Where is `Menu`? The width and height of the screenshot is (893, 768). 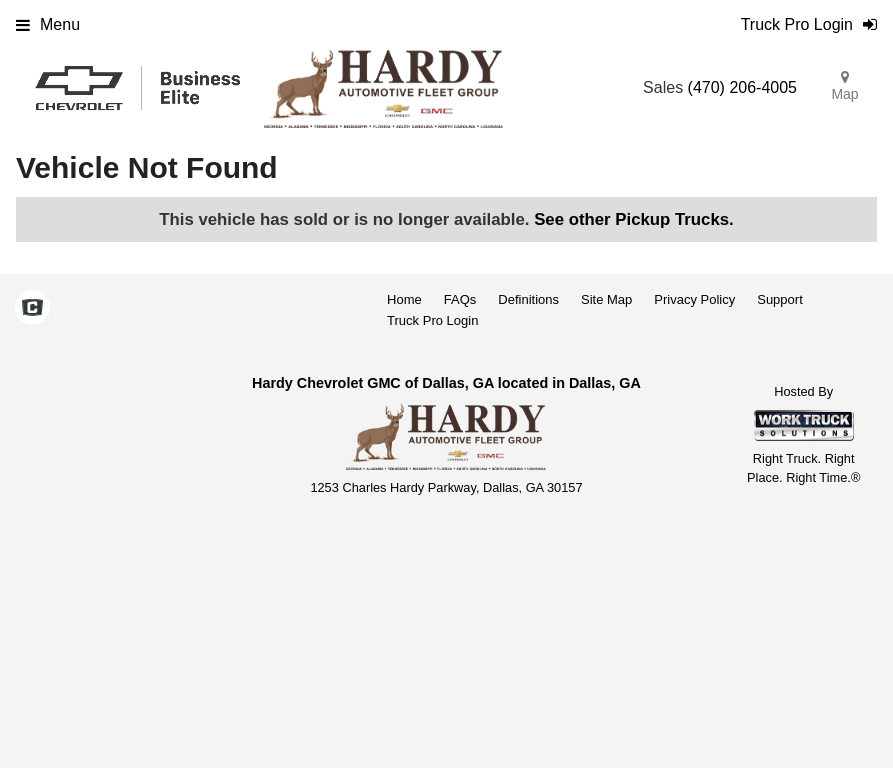 Menu is located at coordinates (48, 24).